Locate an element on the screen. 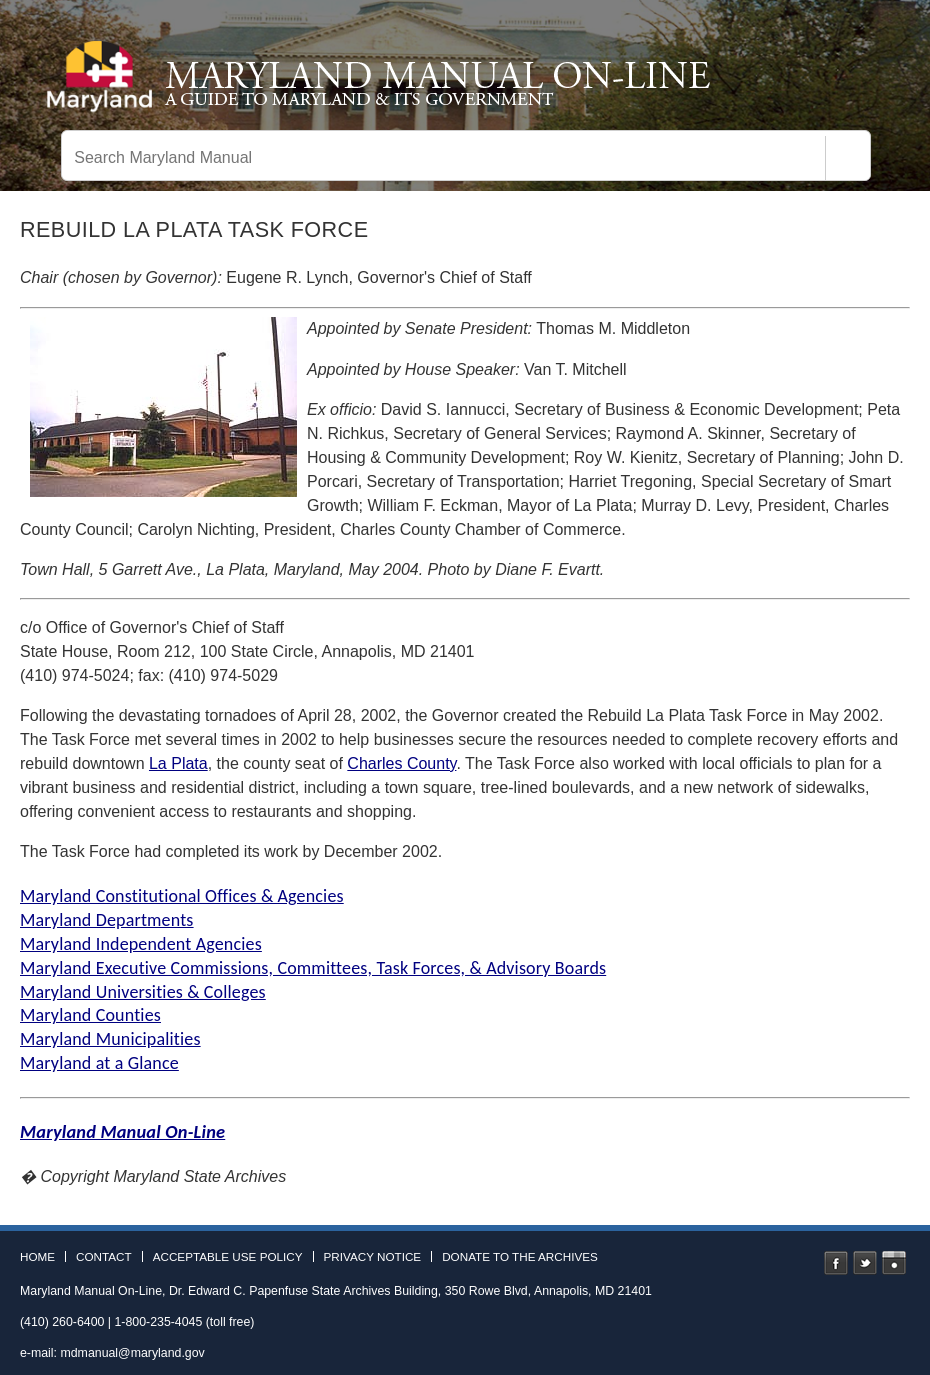 Image resolution: width=930 pixels, height=1375 pixels. Instagram is located at coordinates (894, 1263).